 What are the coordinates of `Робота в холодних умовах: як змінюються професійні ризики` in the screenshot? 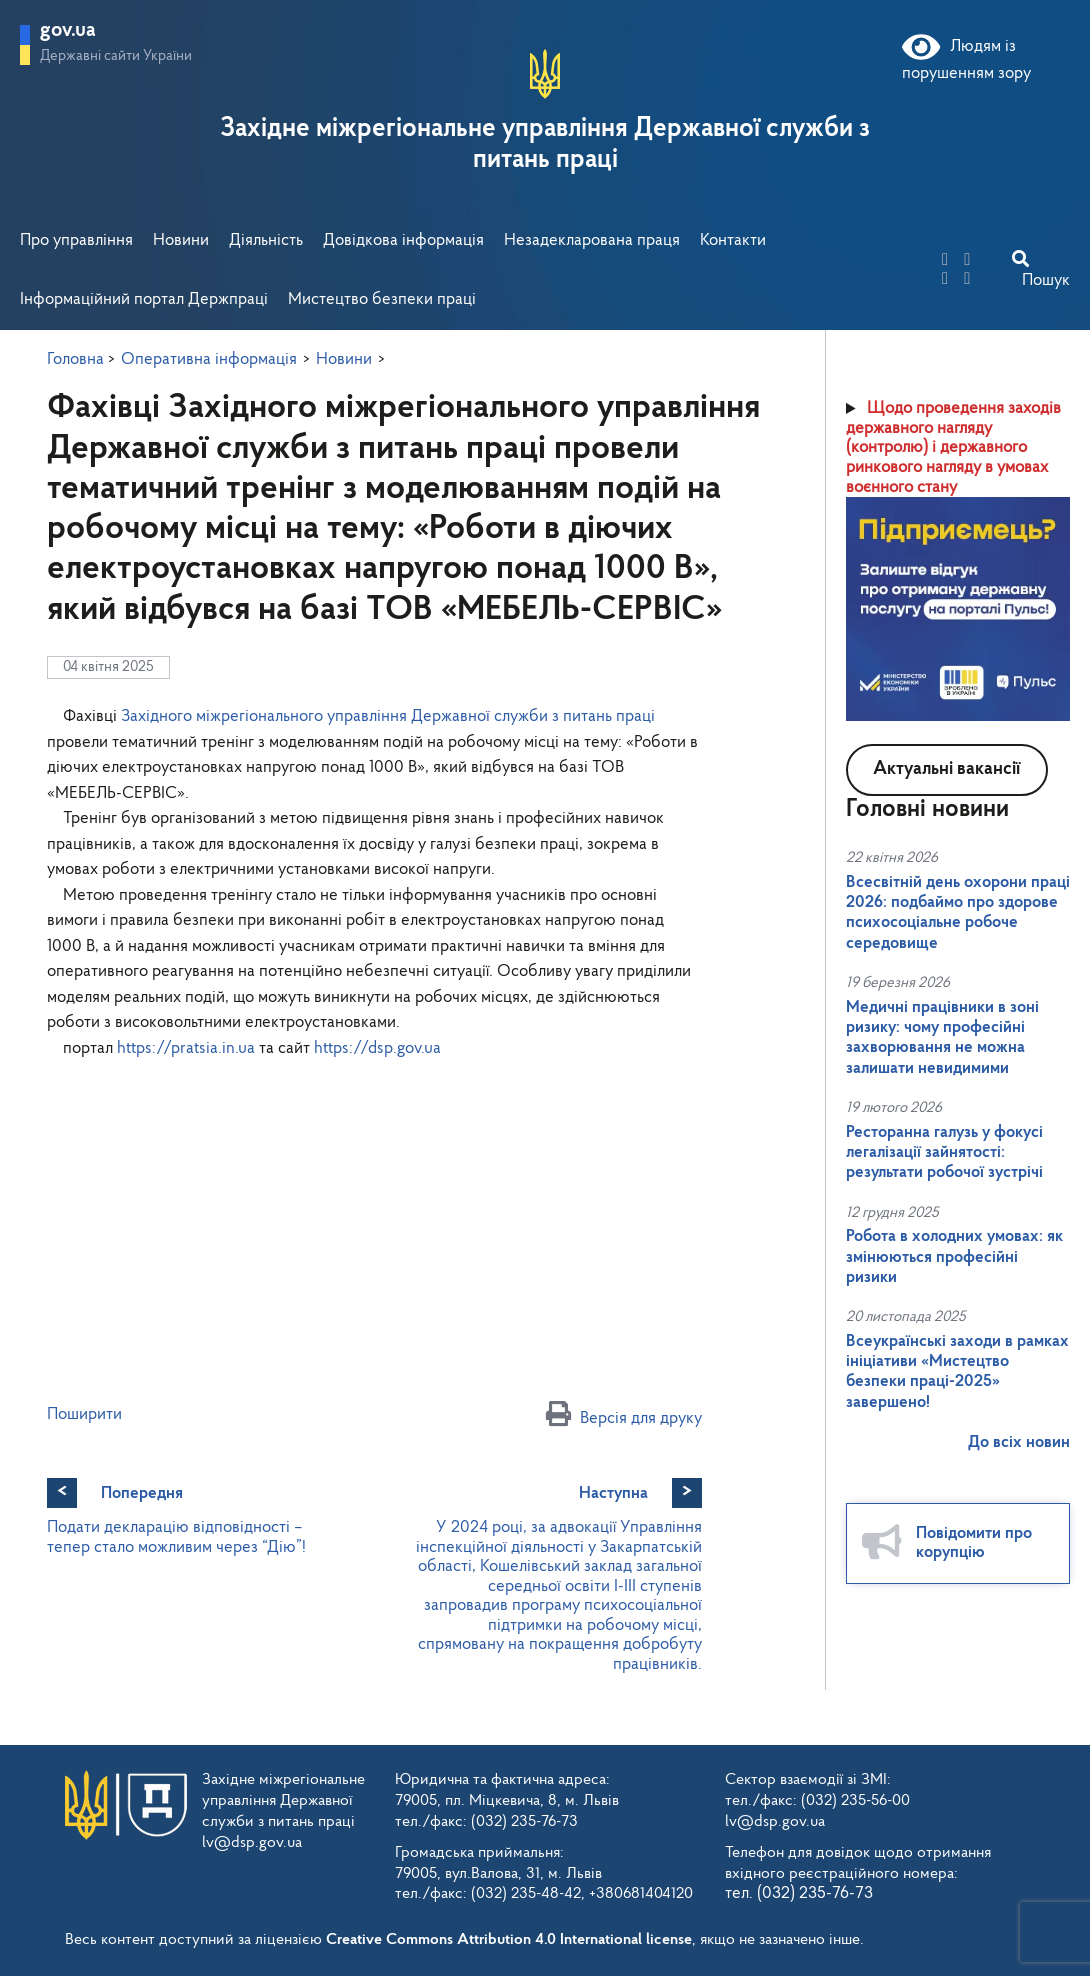 It's located at (954, 1257).